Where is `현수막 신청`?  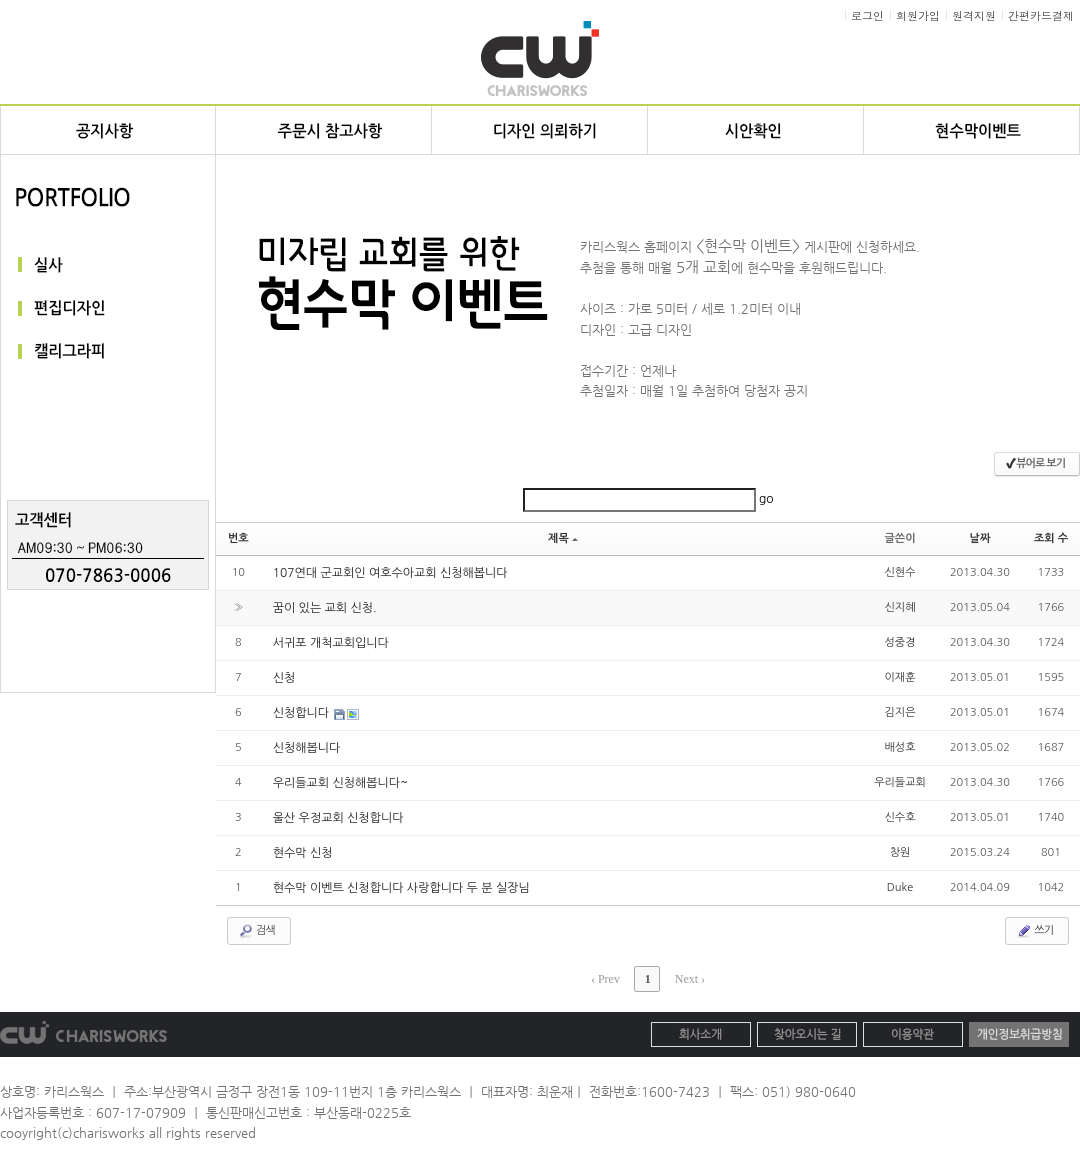 현수막 신청 is located at coordinates (303, 853).